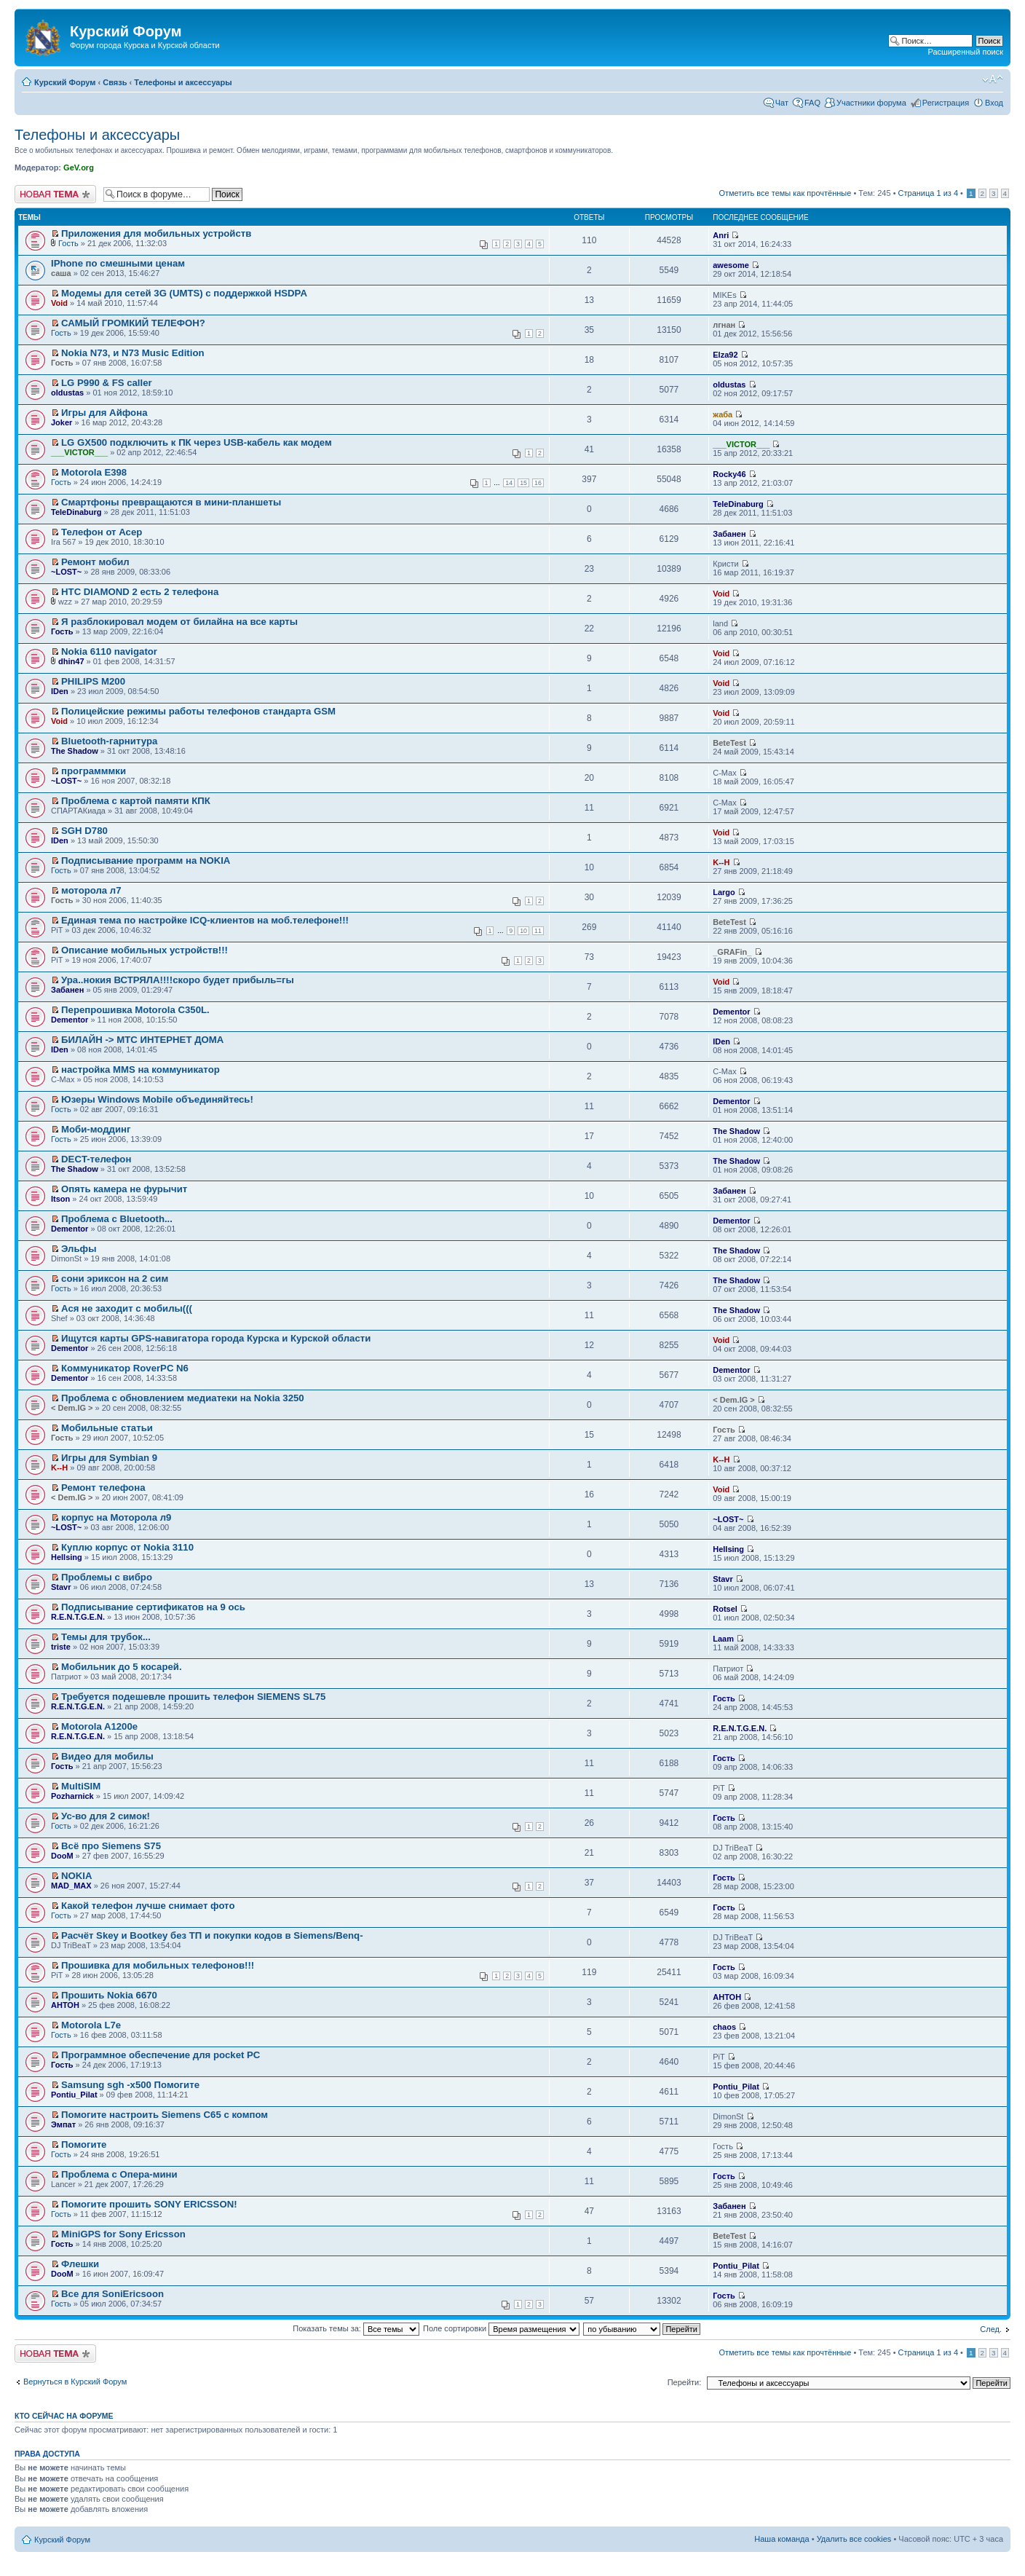  Describe the element at coordinates (721, 862) in the screenshot. I see `K--H` at that location.